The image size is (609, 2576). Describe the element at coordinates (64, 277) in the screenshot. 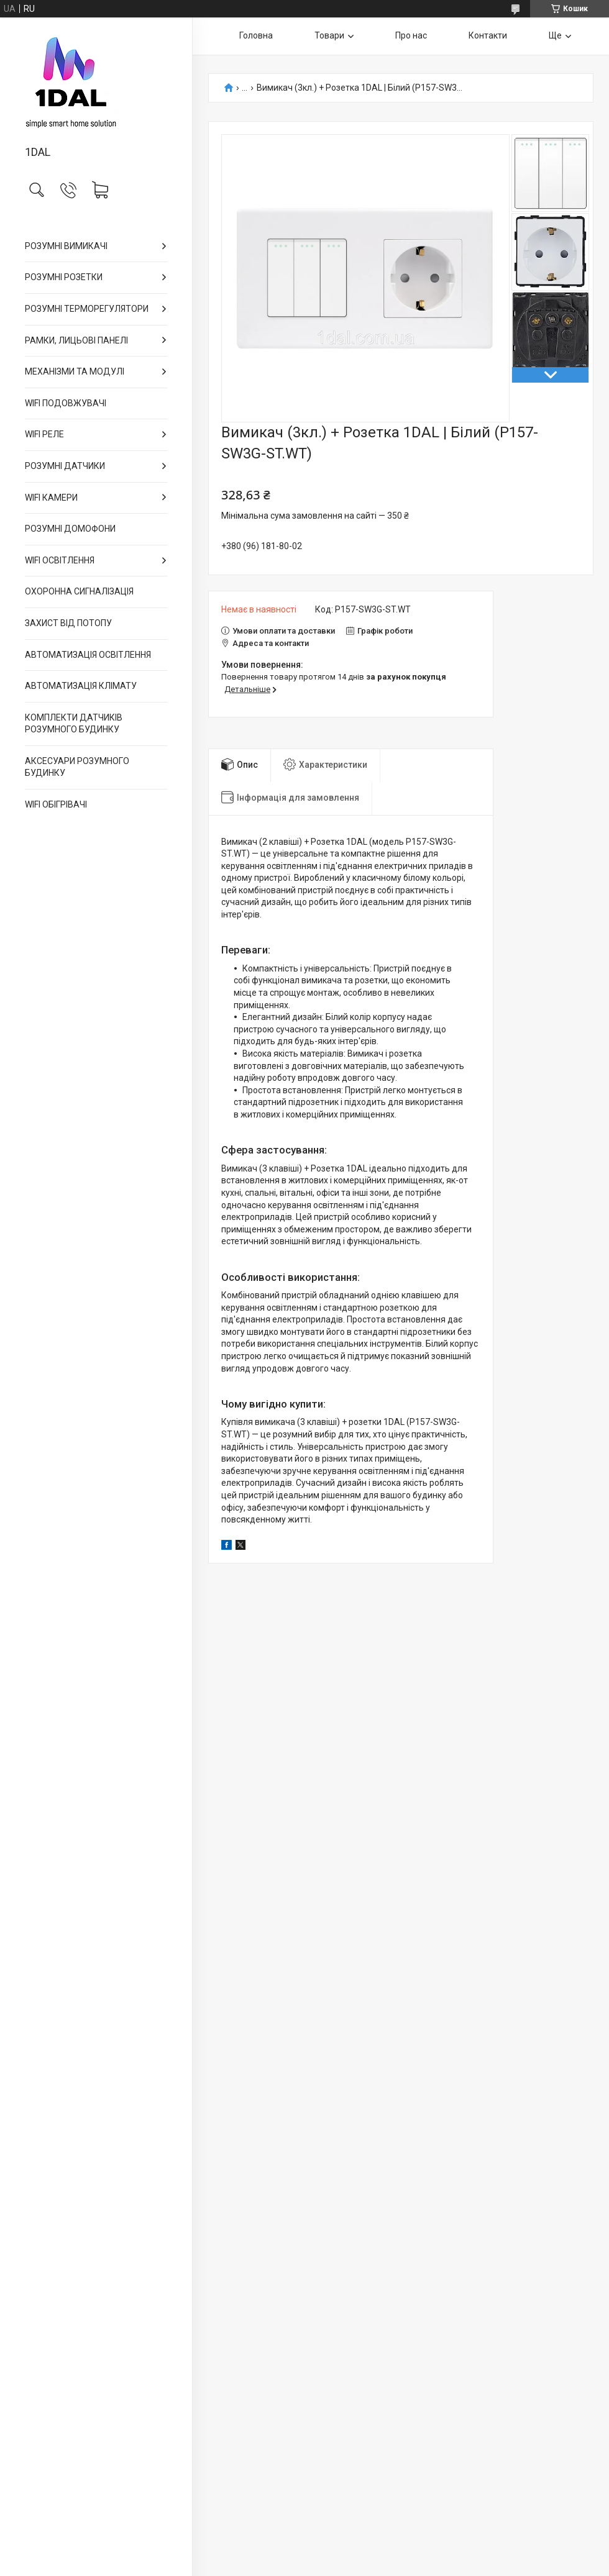

I see `РОЗУМНІ РОЗЕТКИ` at that location.